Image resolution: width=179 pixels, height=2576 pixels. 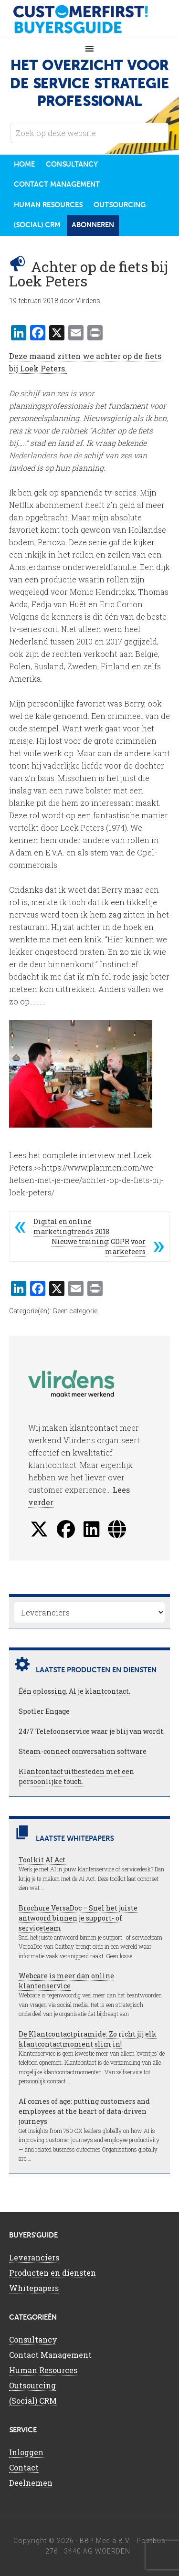 What do you see at coordinates (24, 2467) in the screenshot?
I see `Contact` at bounding box center [24, 2467].